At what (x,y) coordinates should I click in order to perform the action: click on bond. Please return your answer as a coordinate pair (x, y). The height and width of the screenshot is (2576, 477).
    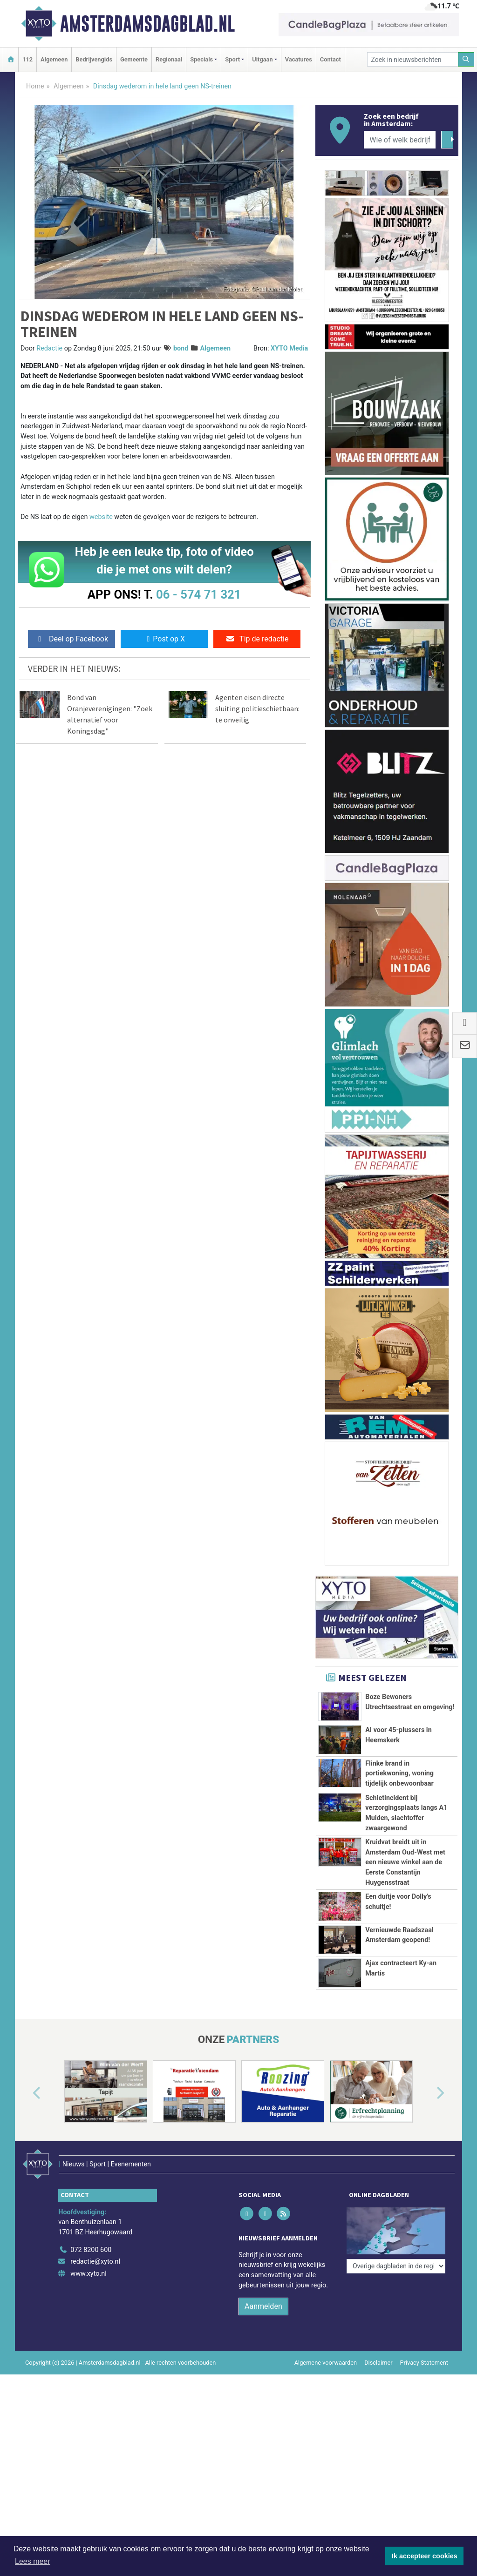
    Looking at the image, I should click on (180, 348).